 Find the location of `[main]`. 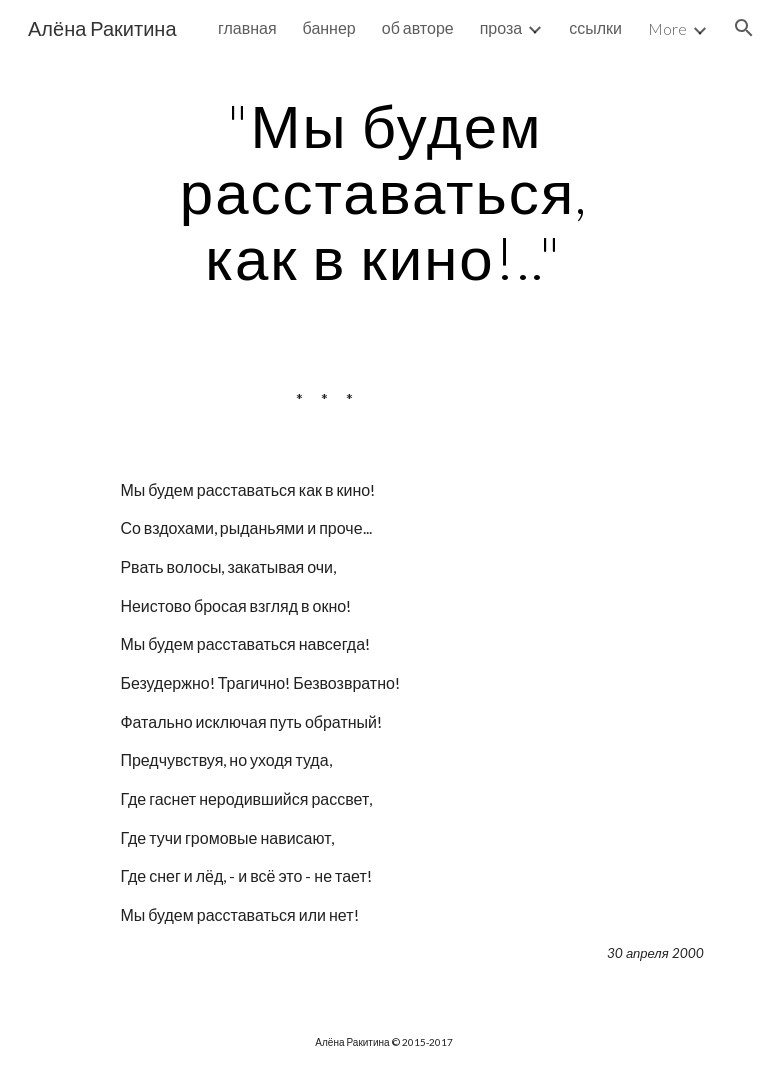

[main] is located at coordinates (383, 191).